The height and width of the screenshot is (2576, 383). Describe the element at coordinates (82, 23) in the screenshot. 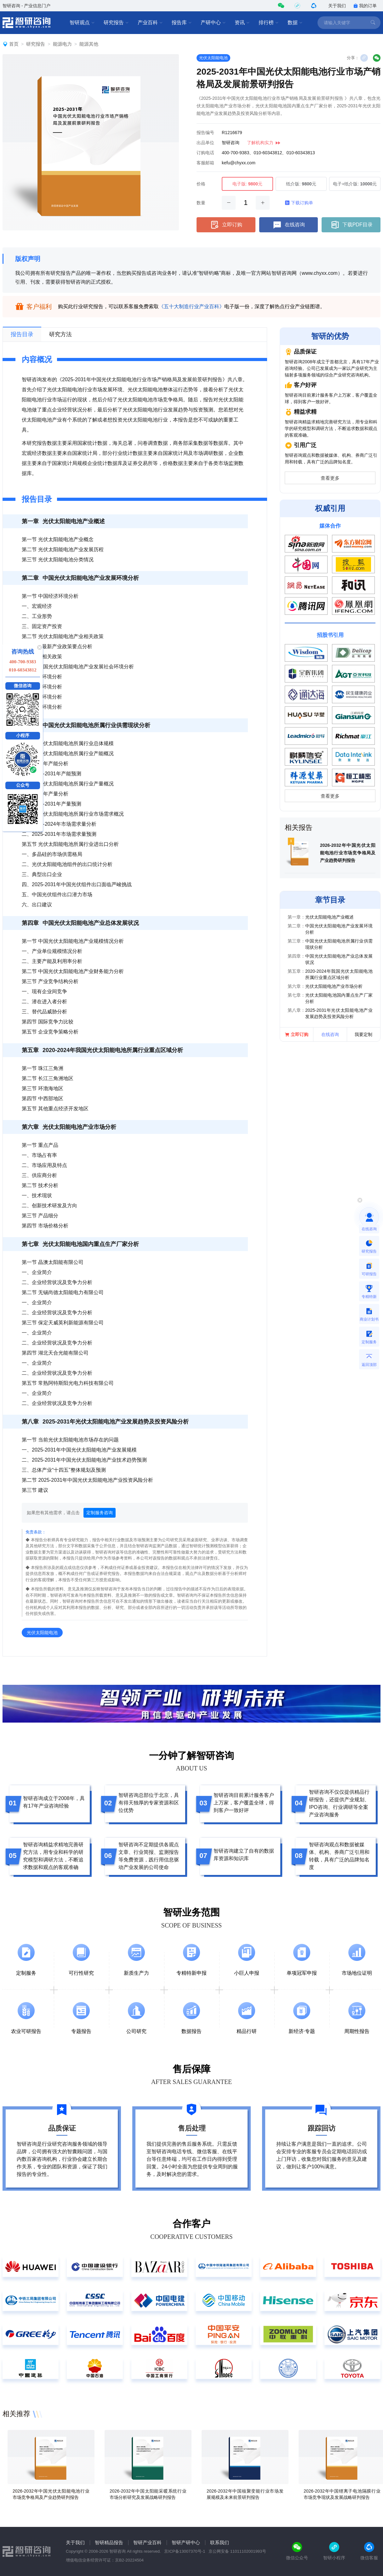

I see `智研观点` at that location.